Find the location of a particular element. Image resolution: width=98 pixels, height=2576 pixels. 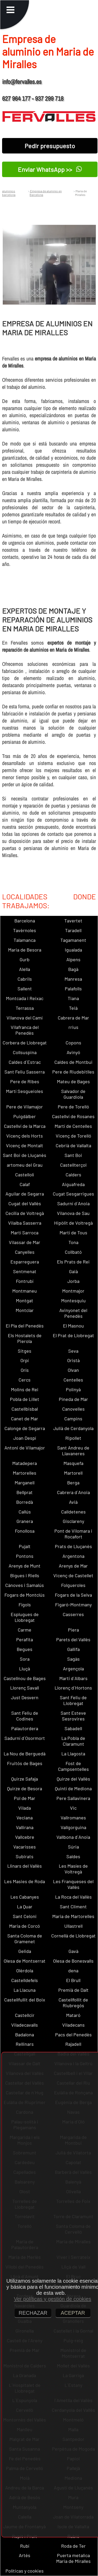

Castellfullit del Boix is located at coordinates (24, 2000).